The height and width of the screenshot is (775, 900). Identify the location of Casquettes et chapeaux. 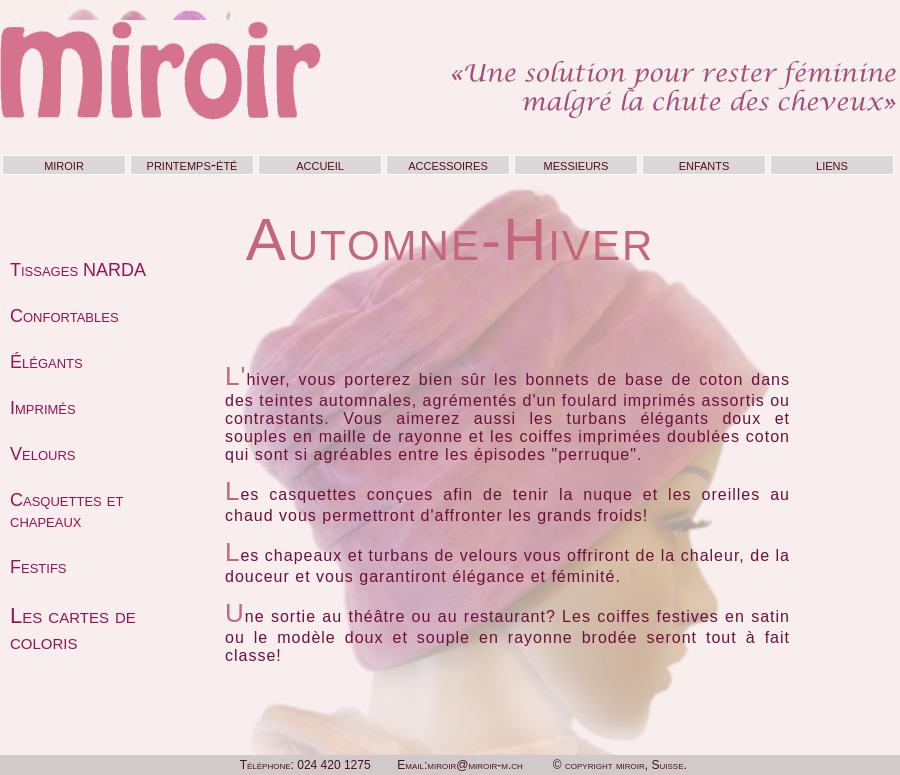
(66, 510).